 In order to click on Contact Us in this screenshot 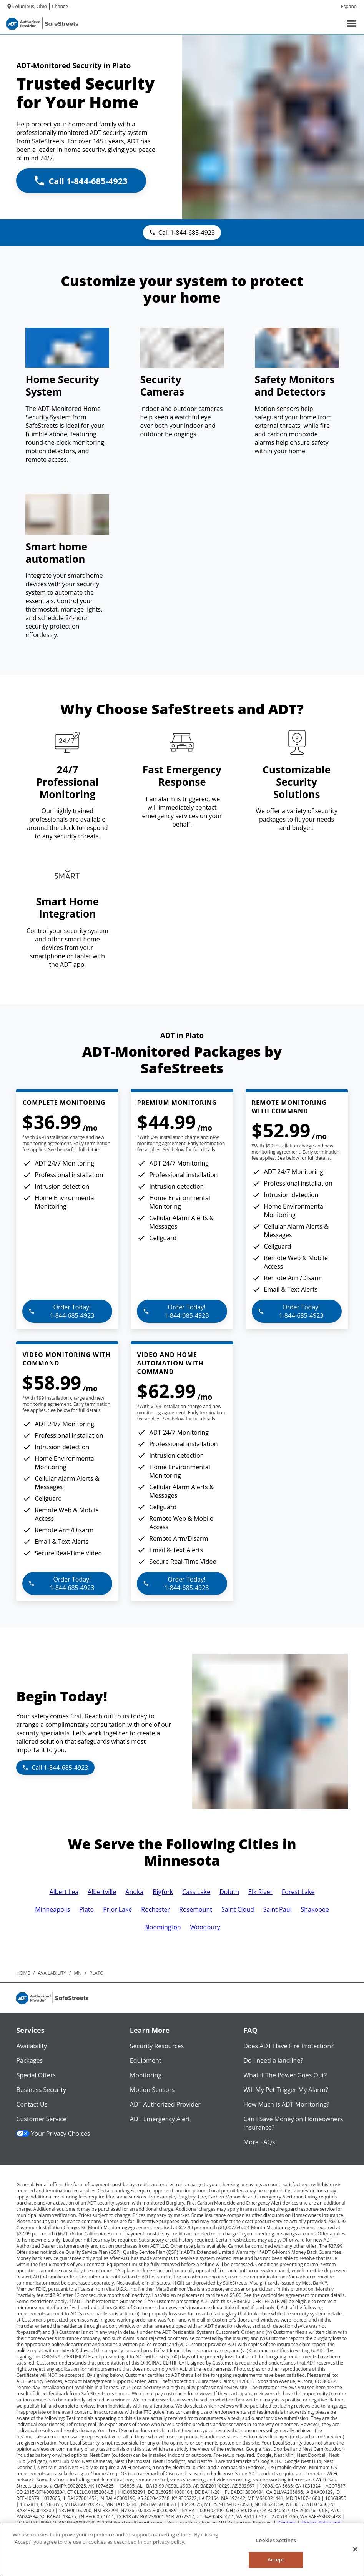, I will do `click(31, 2104)`.